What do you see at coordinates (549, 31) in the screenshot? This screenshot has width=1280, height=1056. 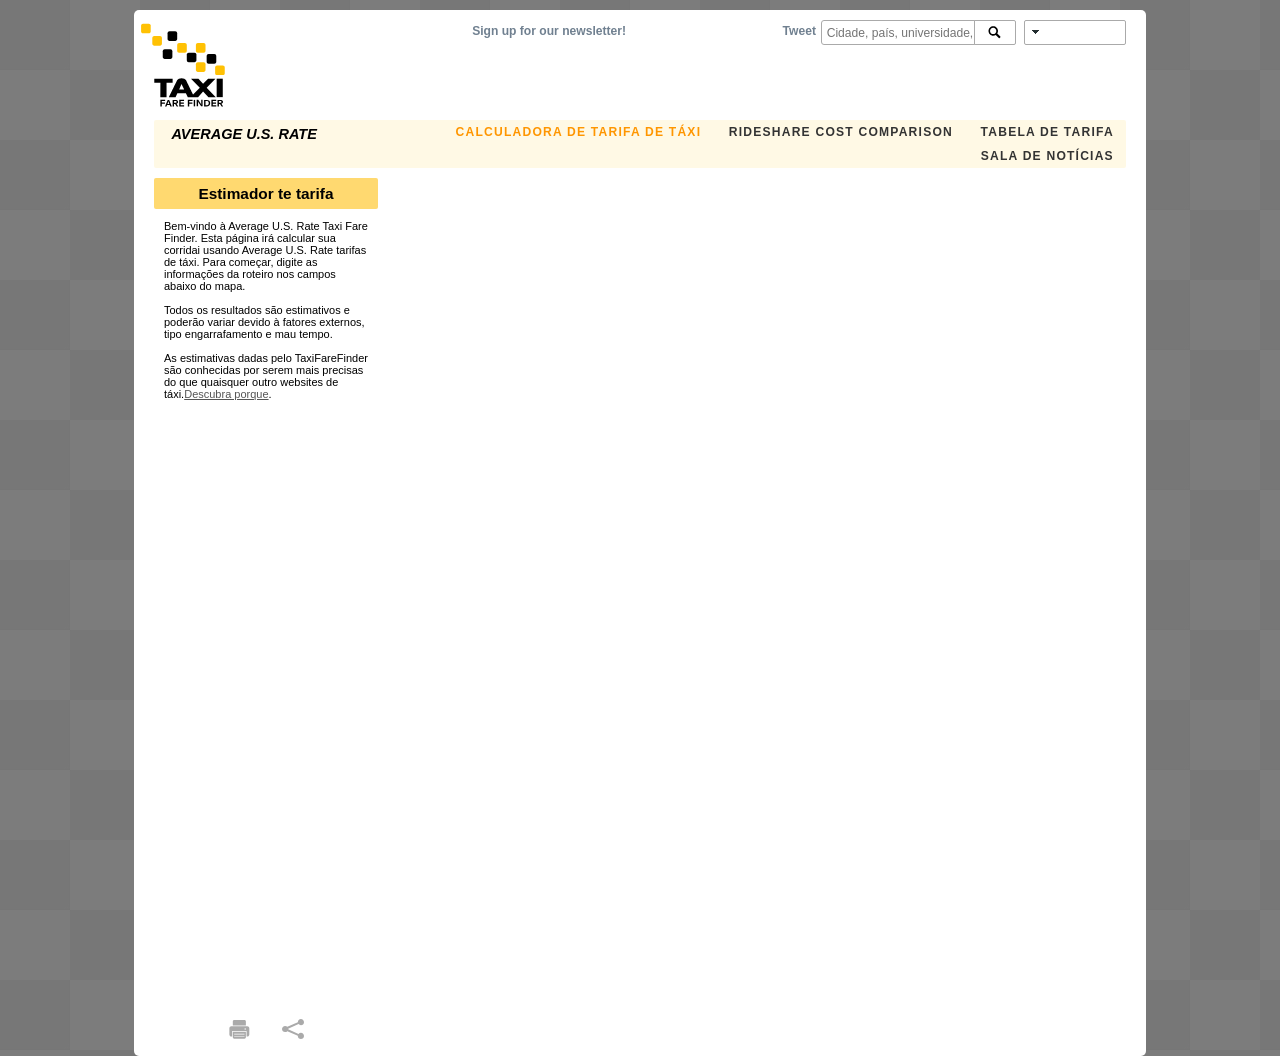 I see `Sign up for our newsletter!` at bounding box center [549, 31].